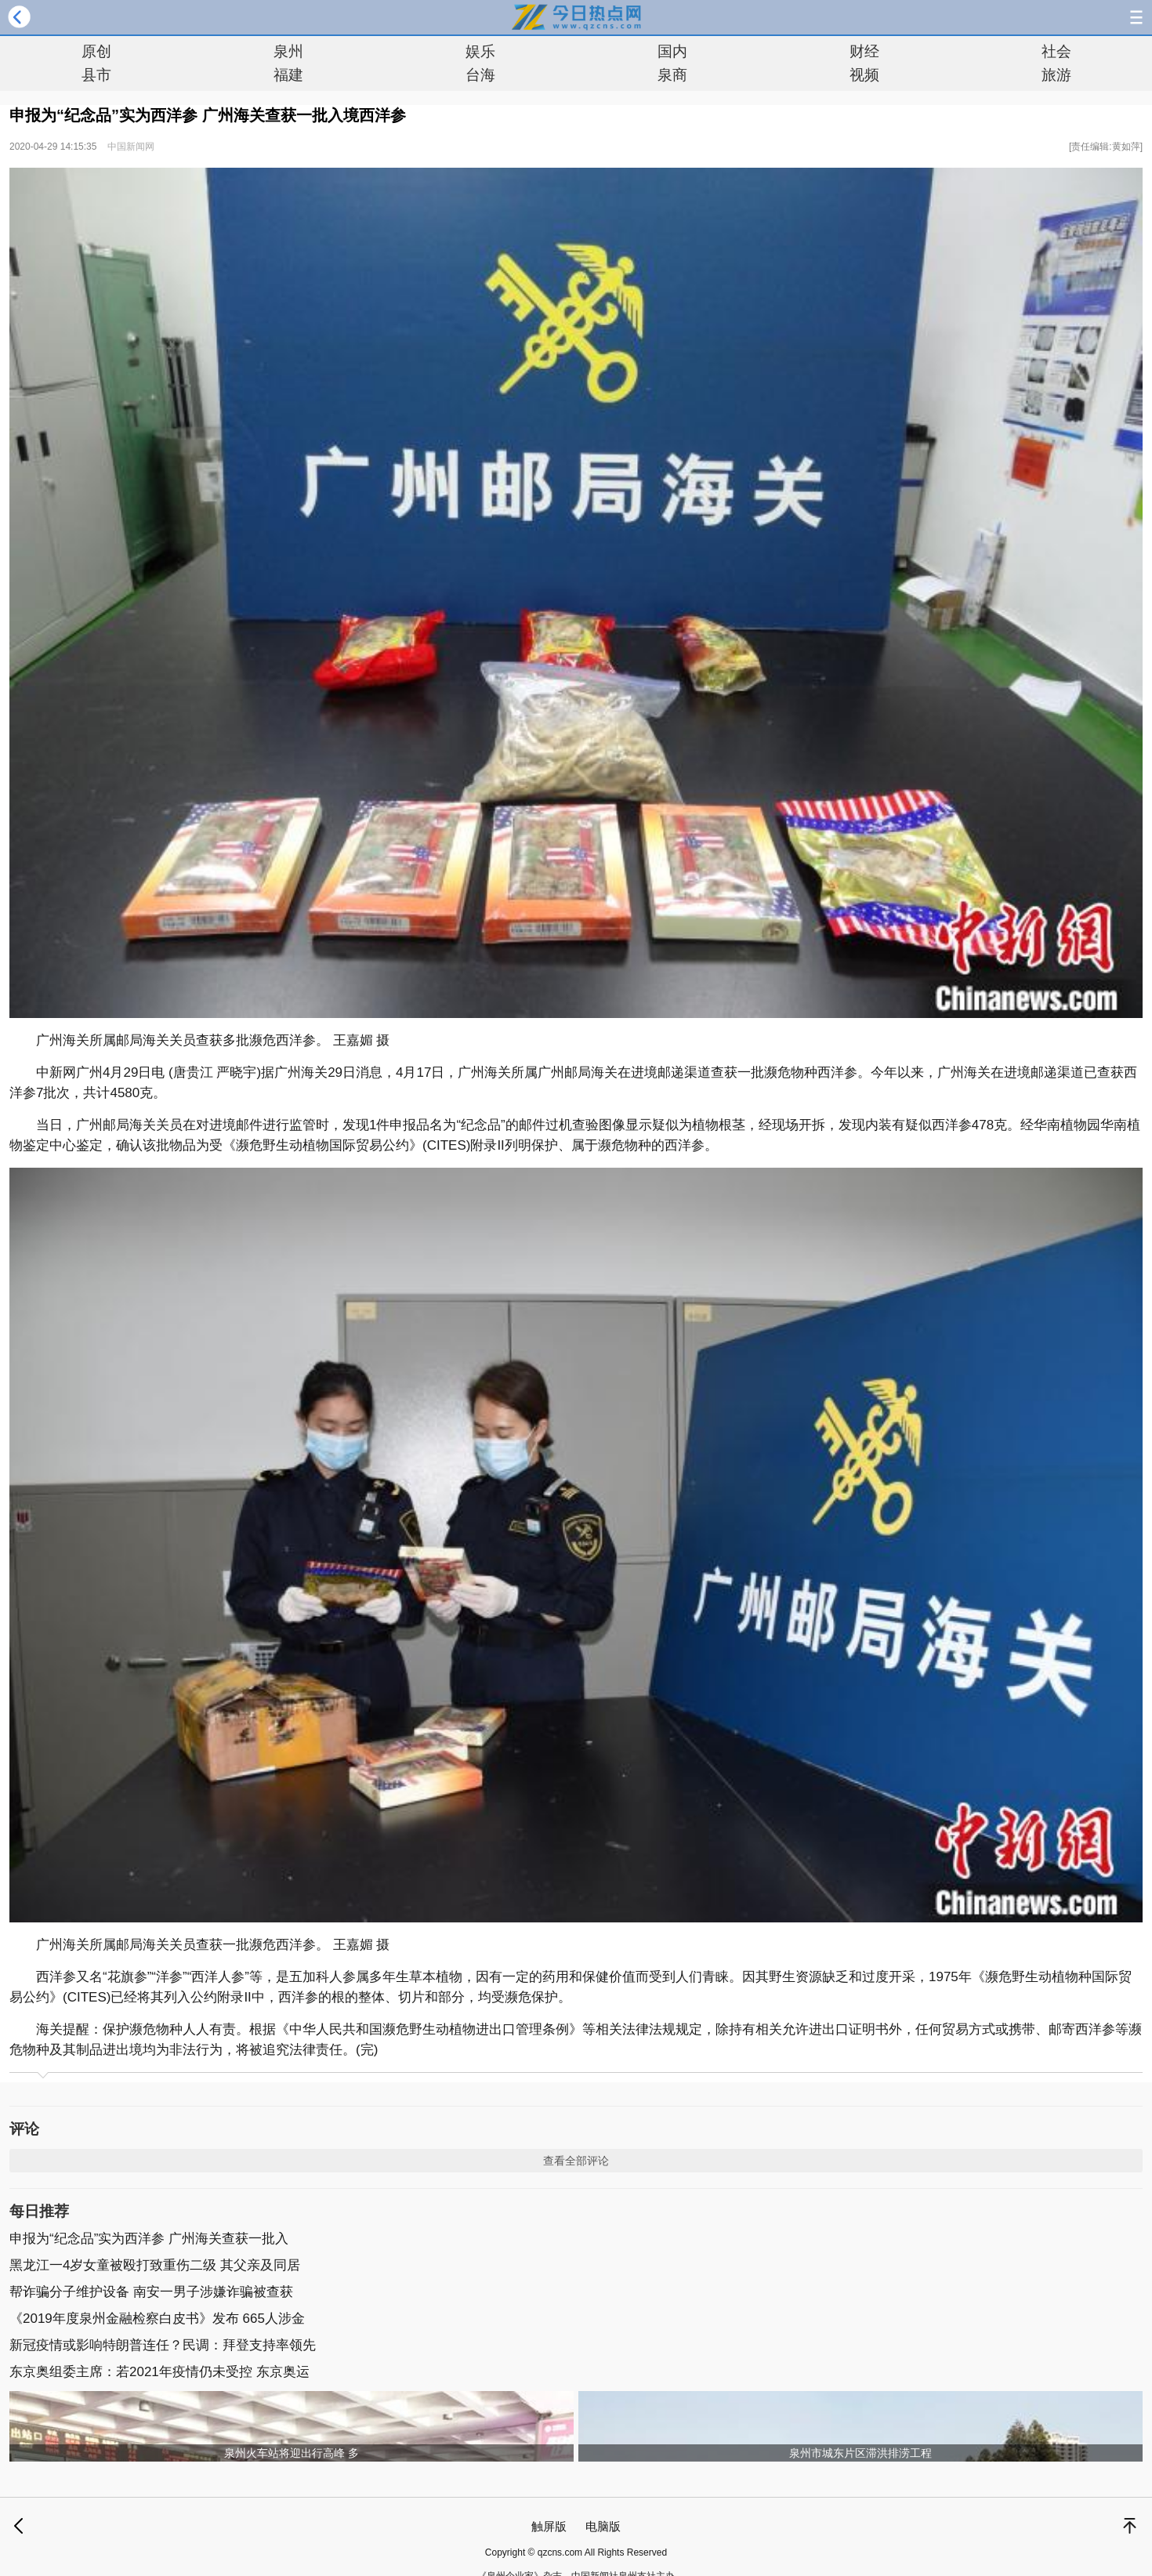 The height and width of the screenshot is (2576, 1152). What do you see at coordinates (1136, 17) in the screenshot?
I see `导航` at bounding box center [1136, 17].